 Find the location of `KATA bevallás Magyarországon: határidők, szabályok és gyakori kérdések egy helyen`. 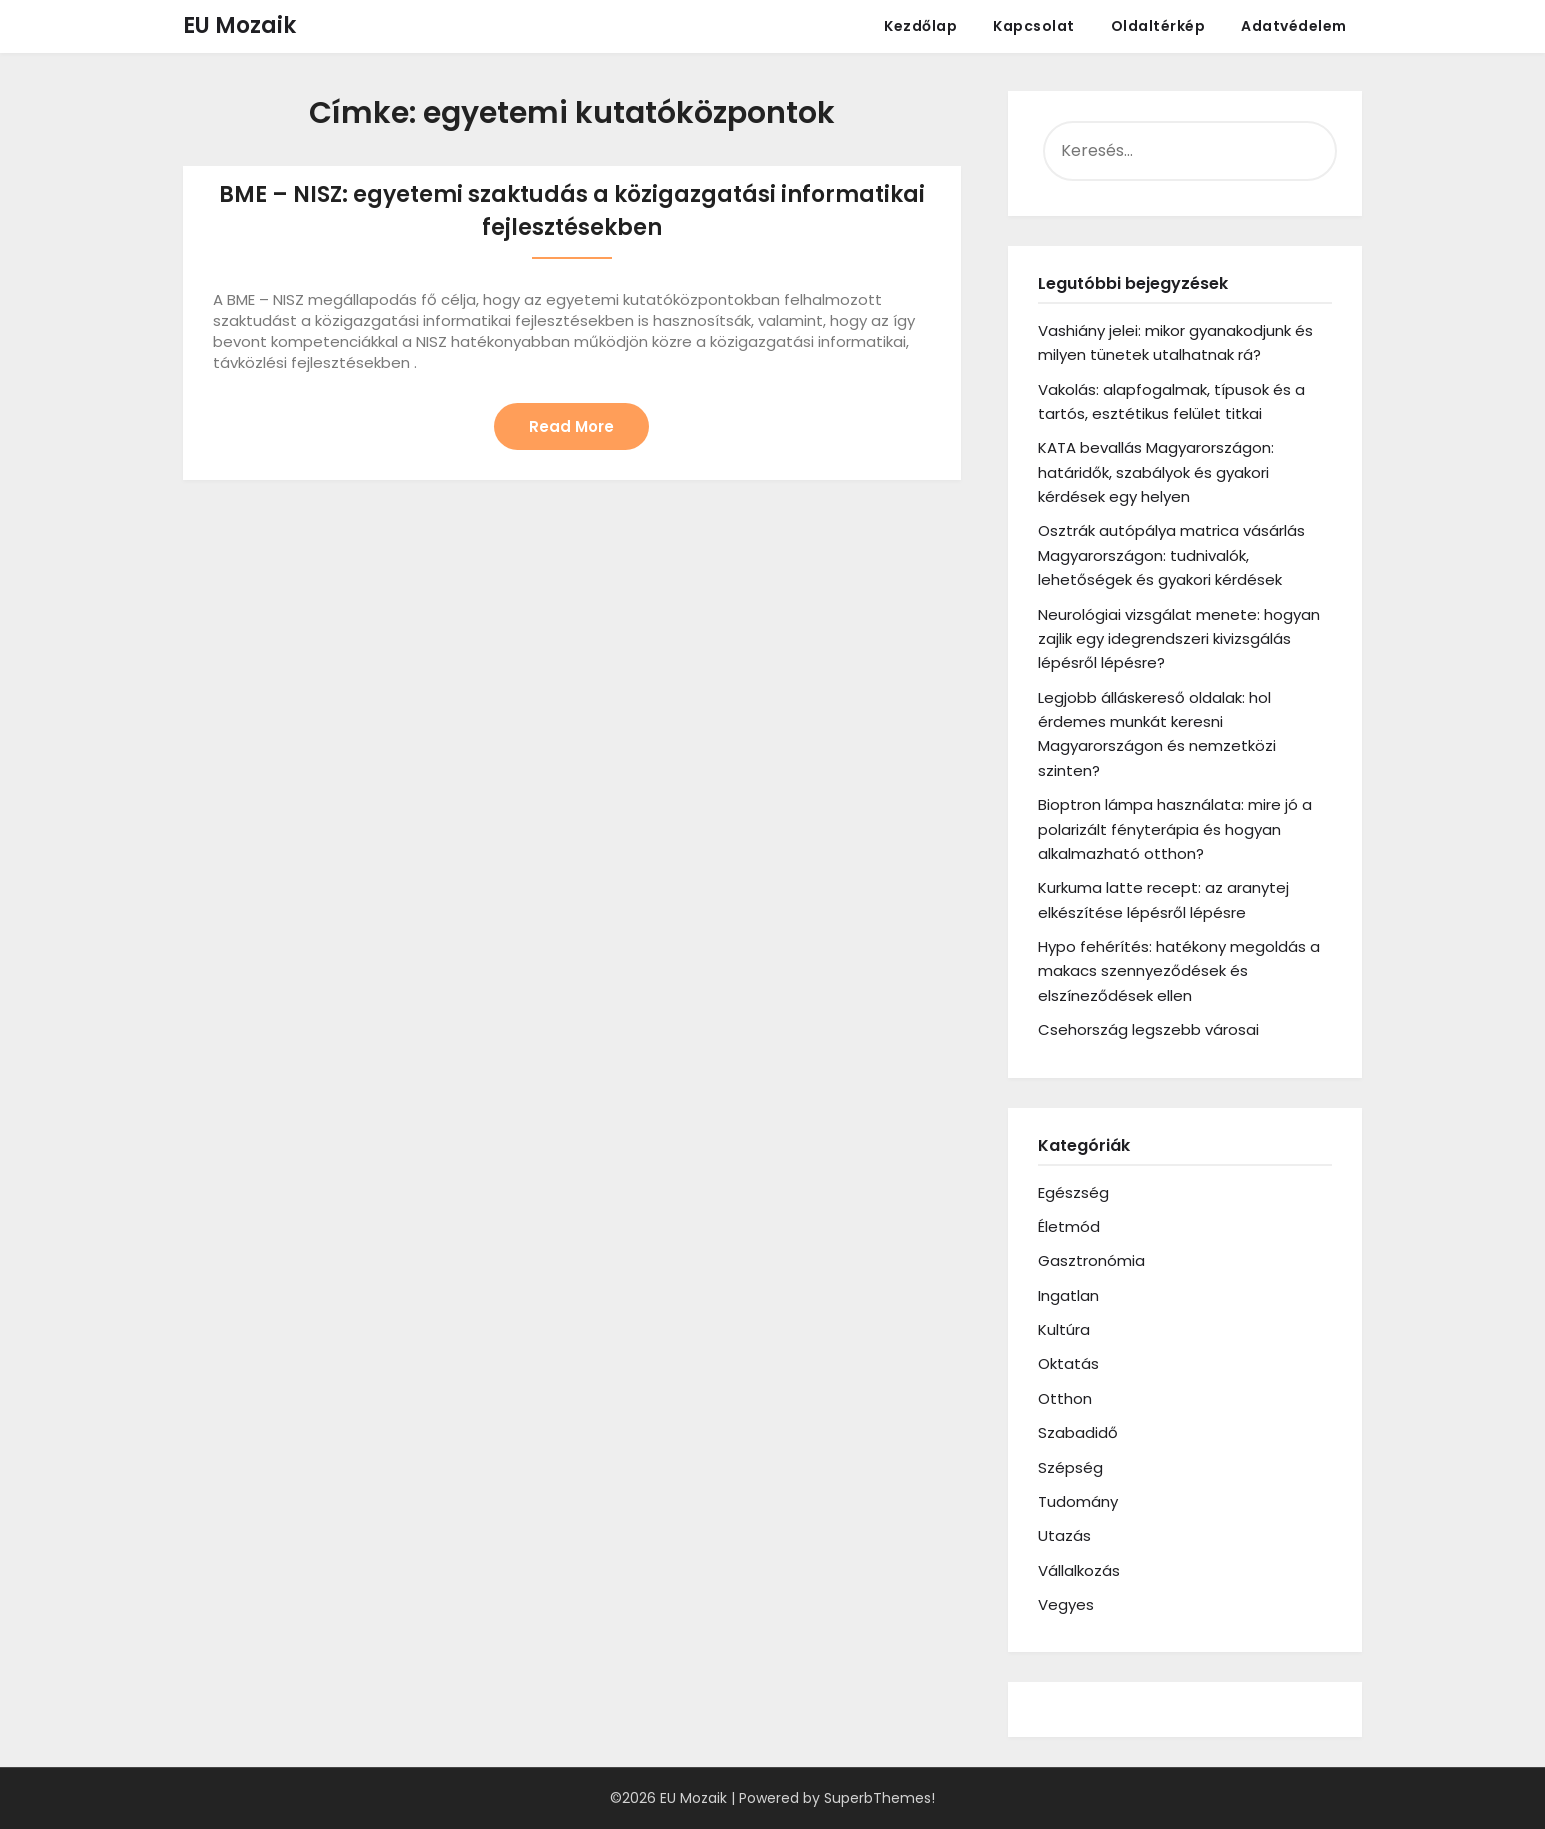

KATA bevallás Magyarországon: határidők, szabályok és gyakori kérdések egy helyen is located at coordinates (1156, 472).